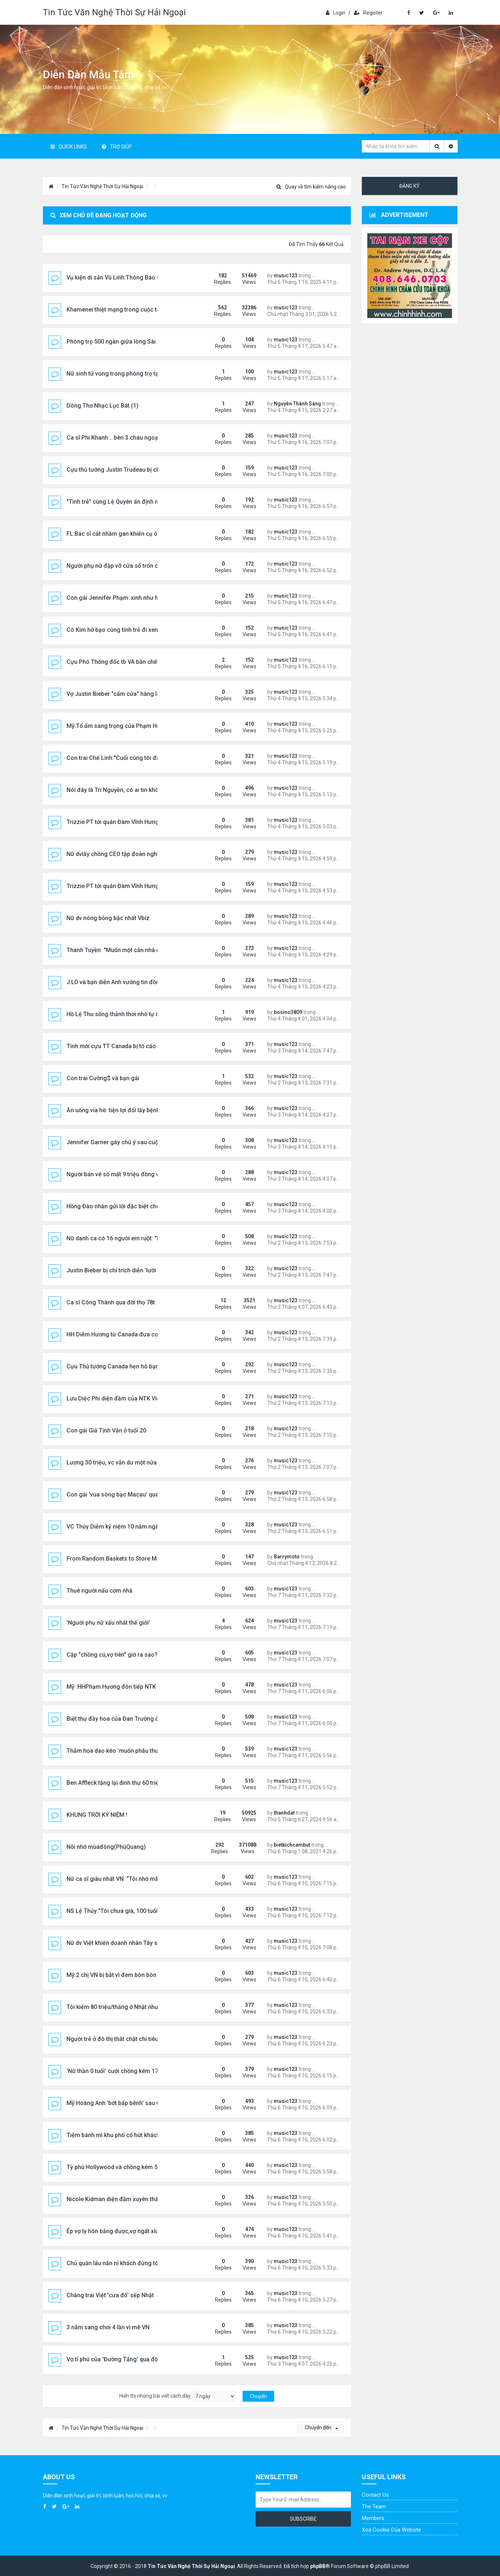 The width and height of the screenshot is (500, 2576). What do you see at coordinates (284, 1813) in the screenshot?
I see `thanhdat` at bounding box center [284, 1813].